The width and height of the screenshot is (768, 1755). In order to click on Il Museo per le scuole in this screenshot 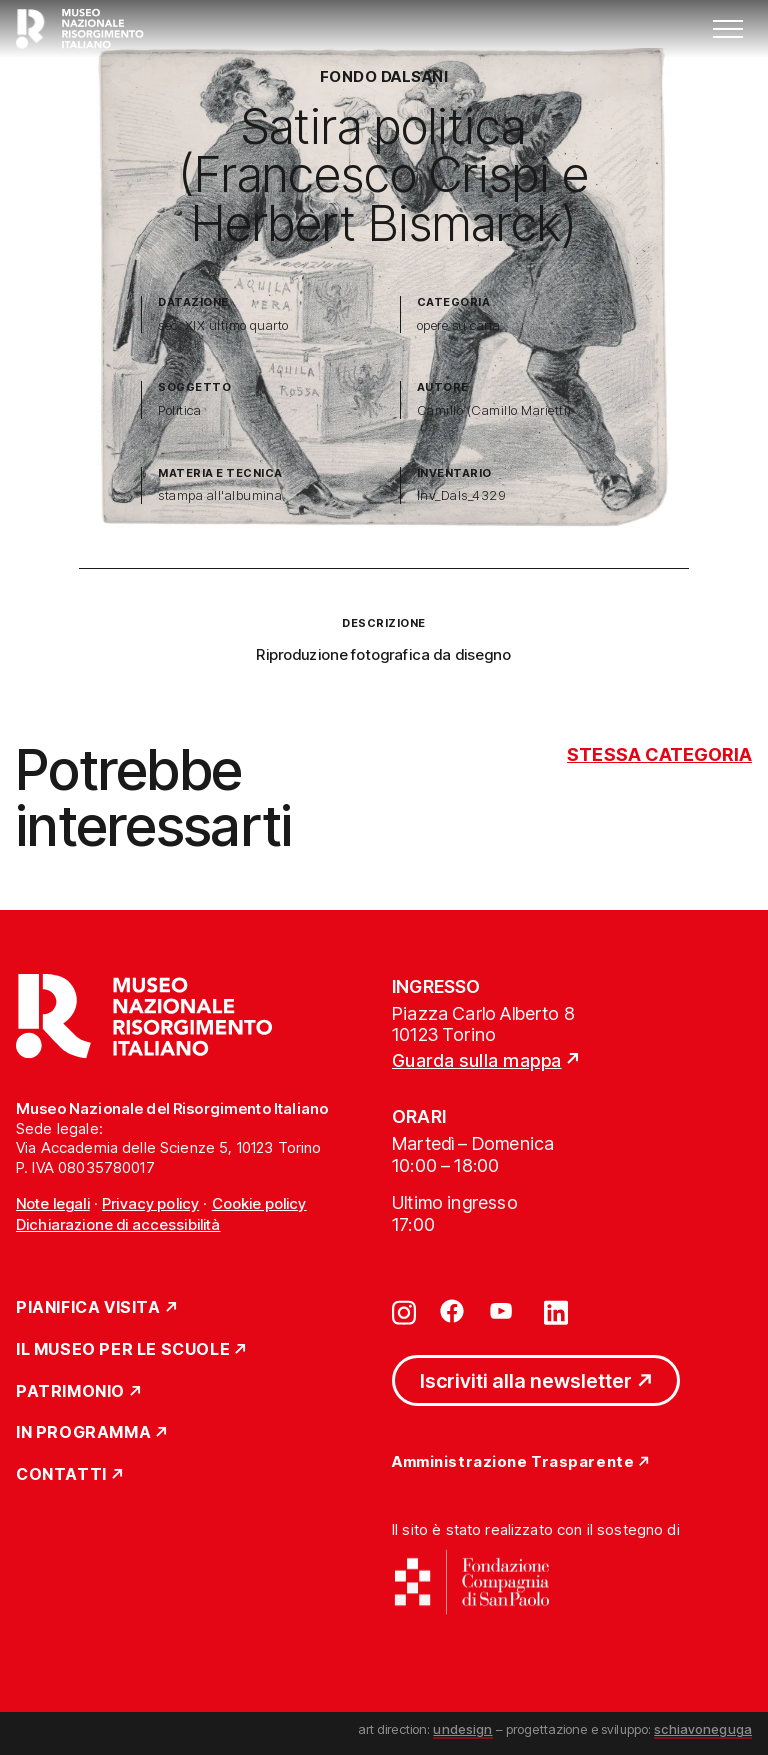, I will do `click(123, 1350)`.